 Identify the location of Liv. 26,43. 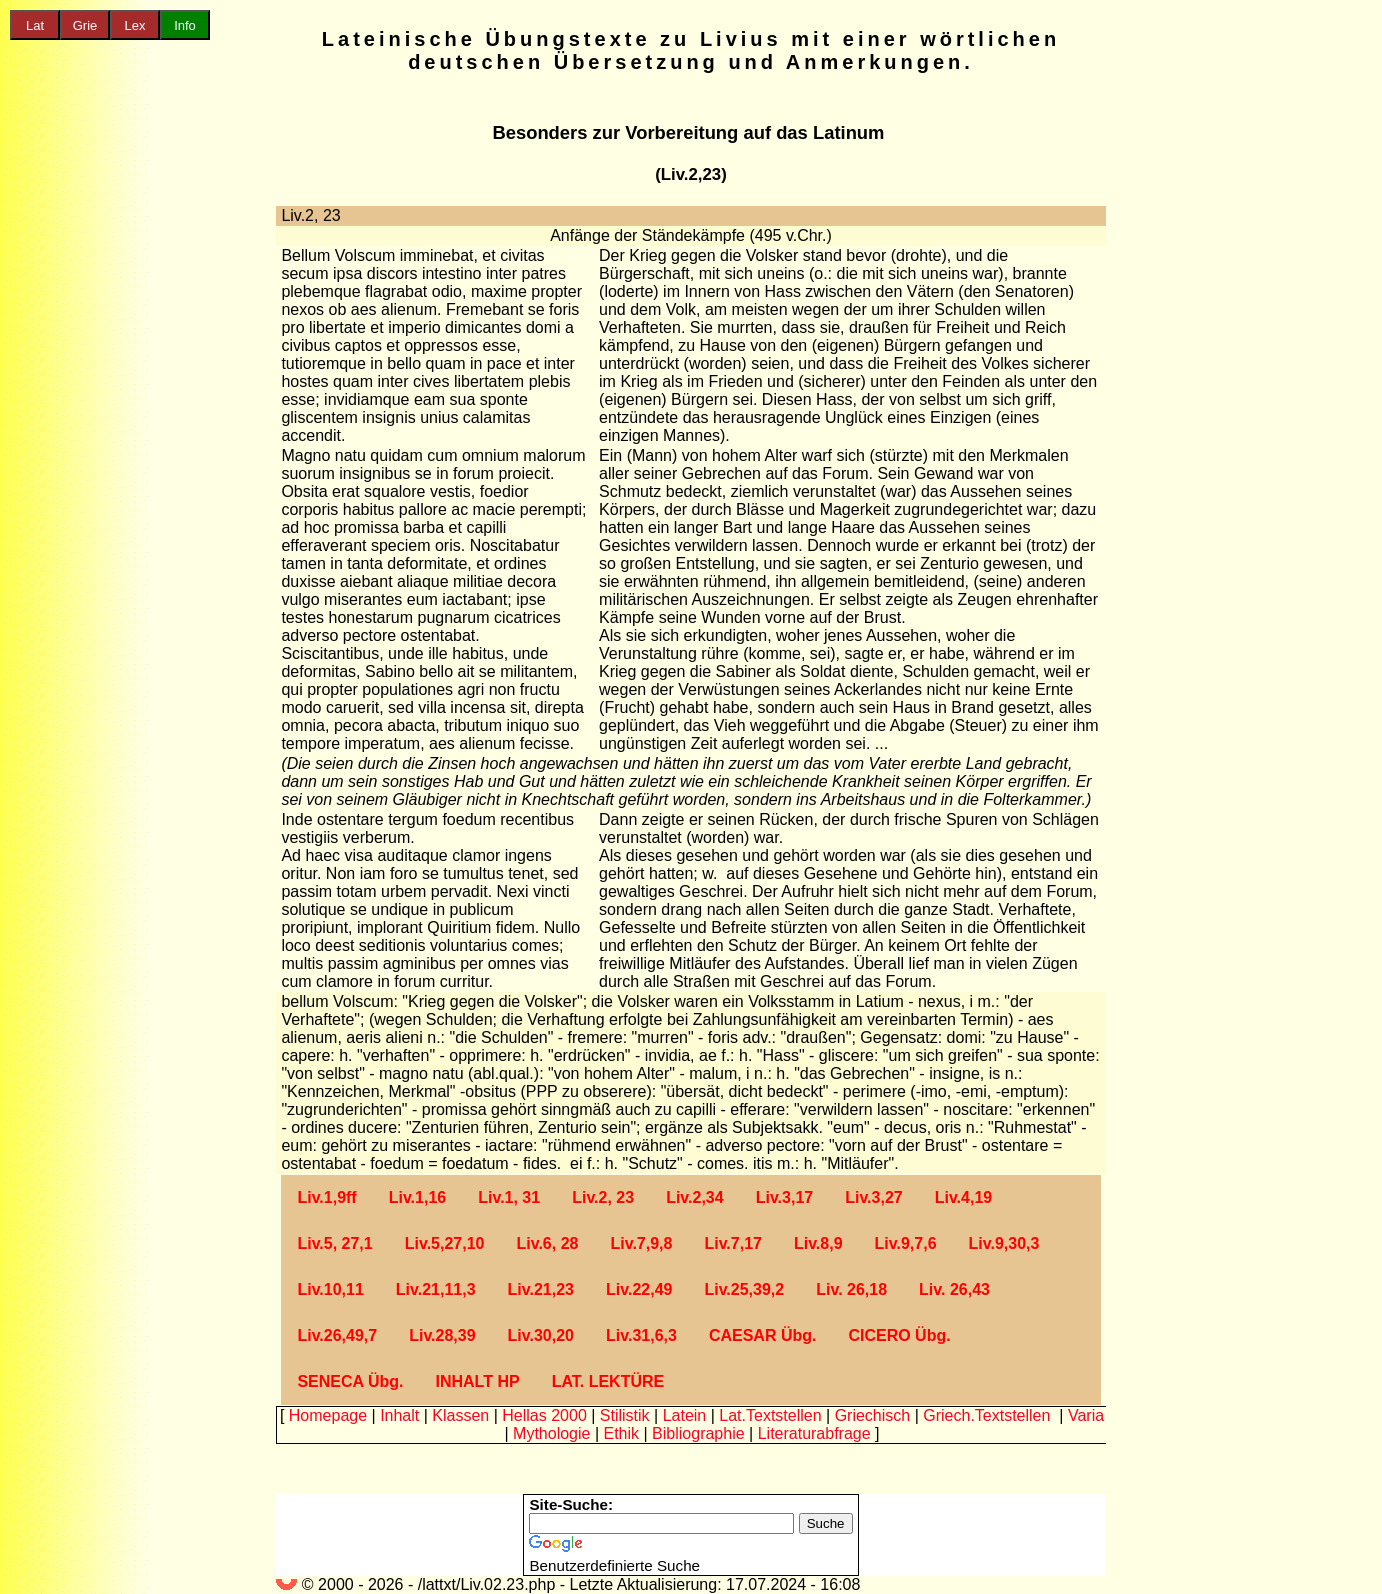
(954, 1289).